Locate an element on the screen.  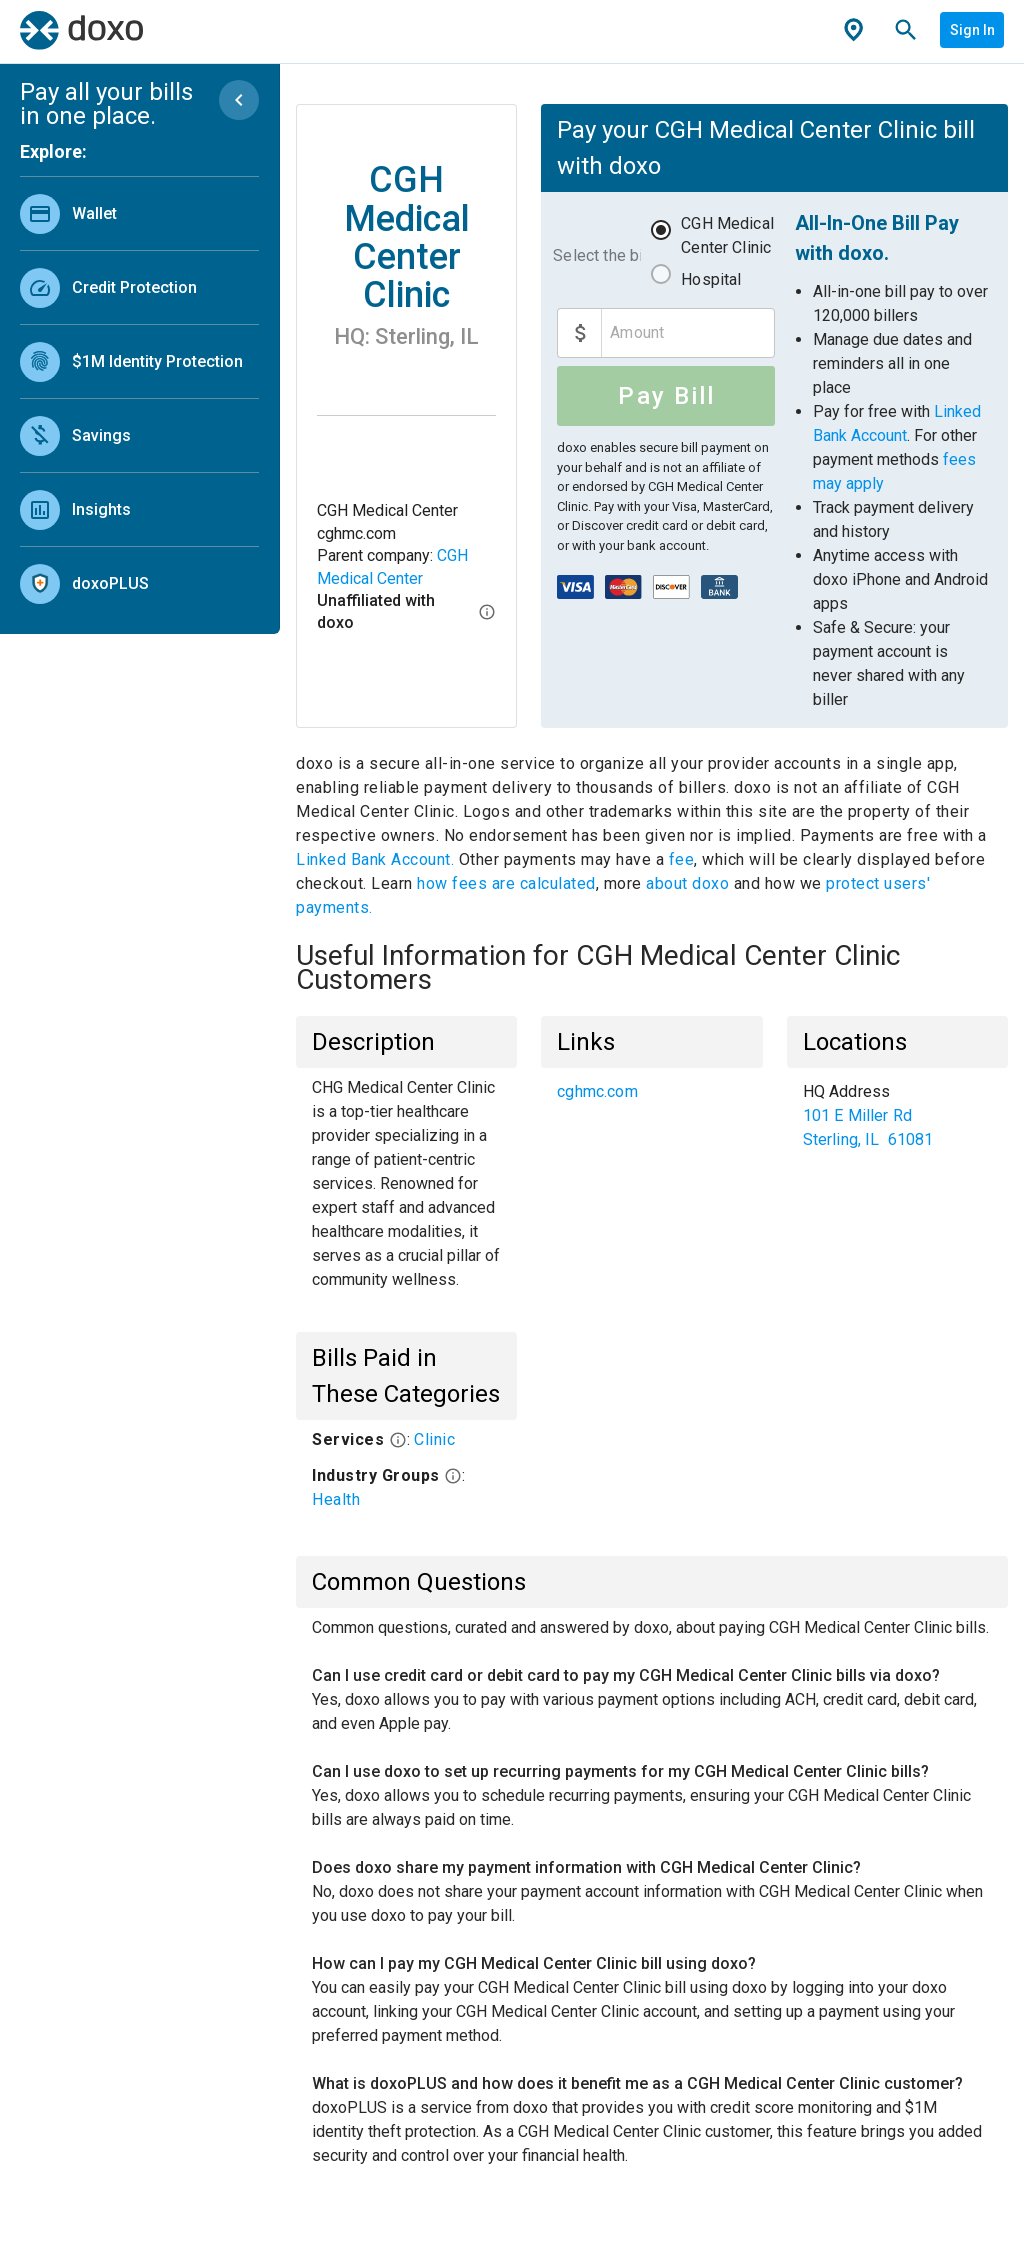
[link] is located at coordinates (139, 213).